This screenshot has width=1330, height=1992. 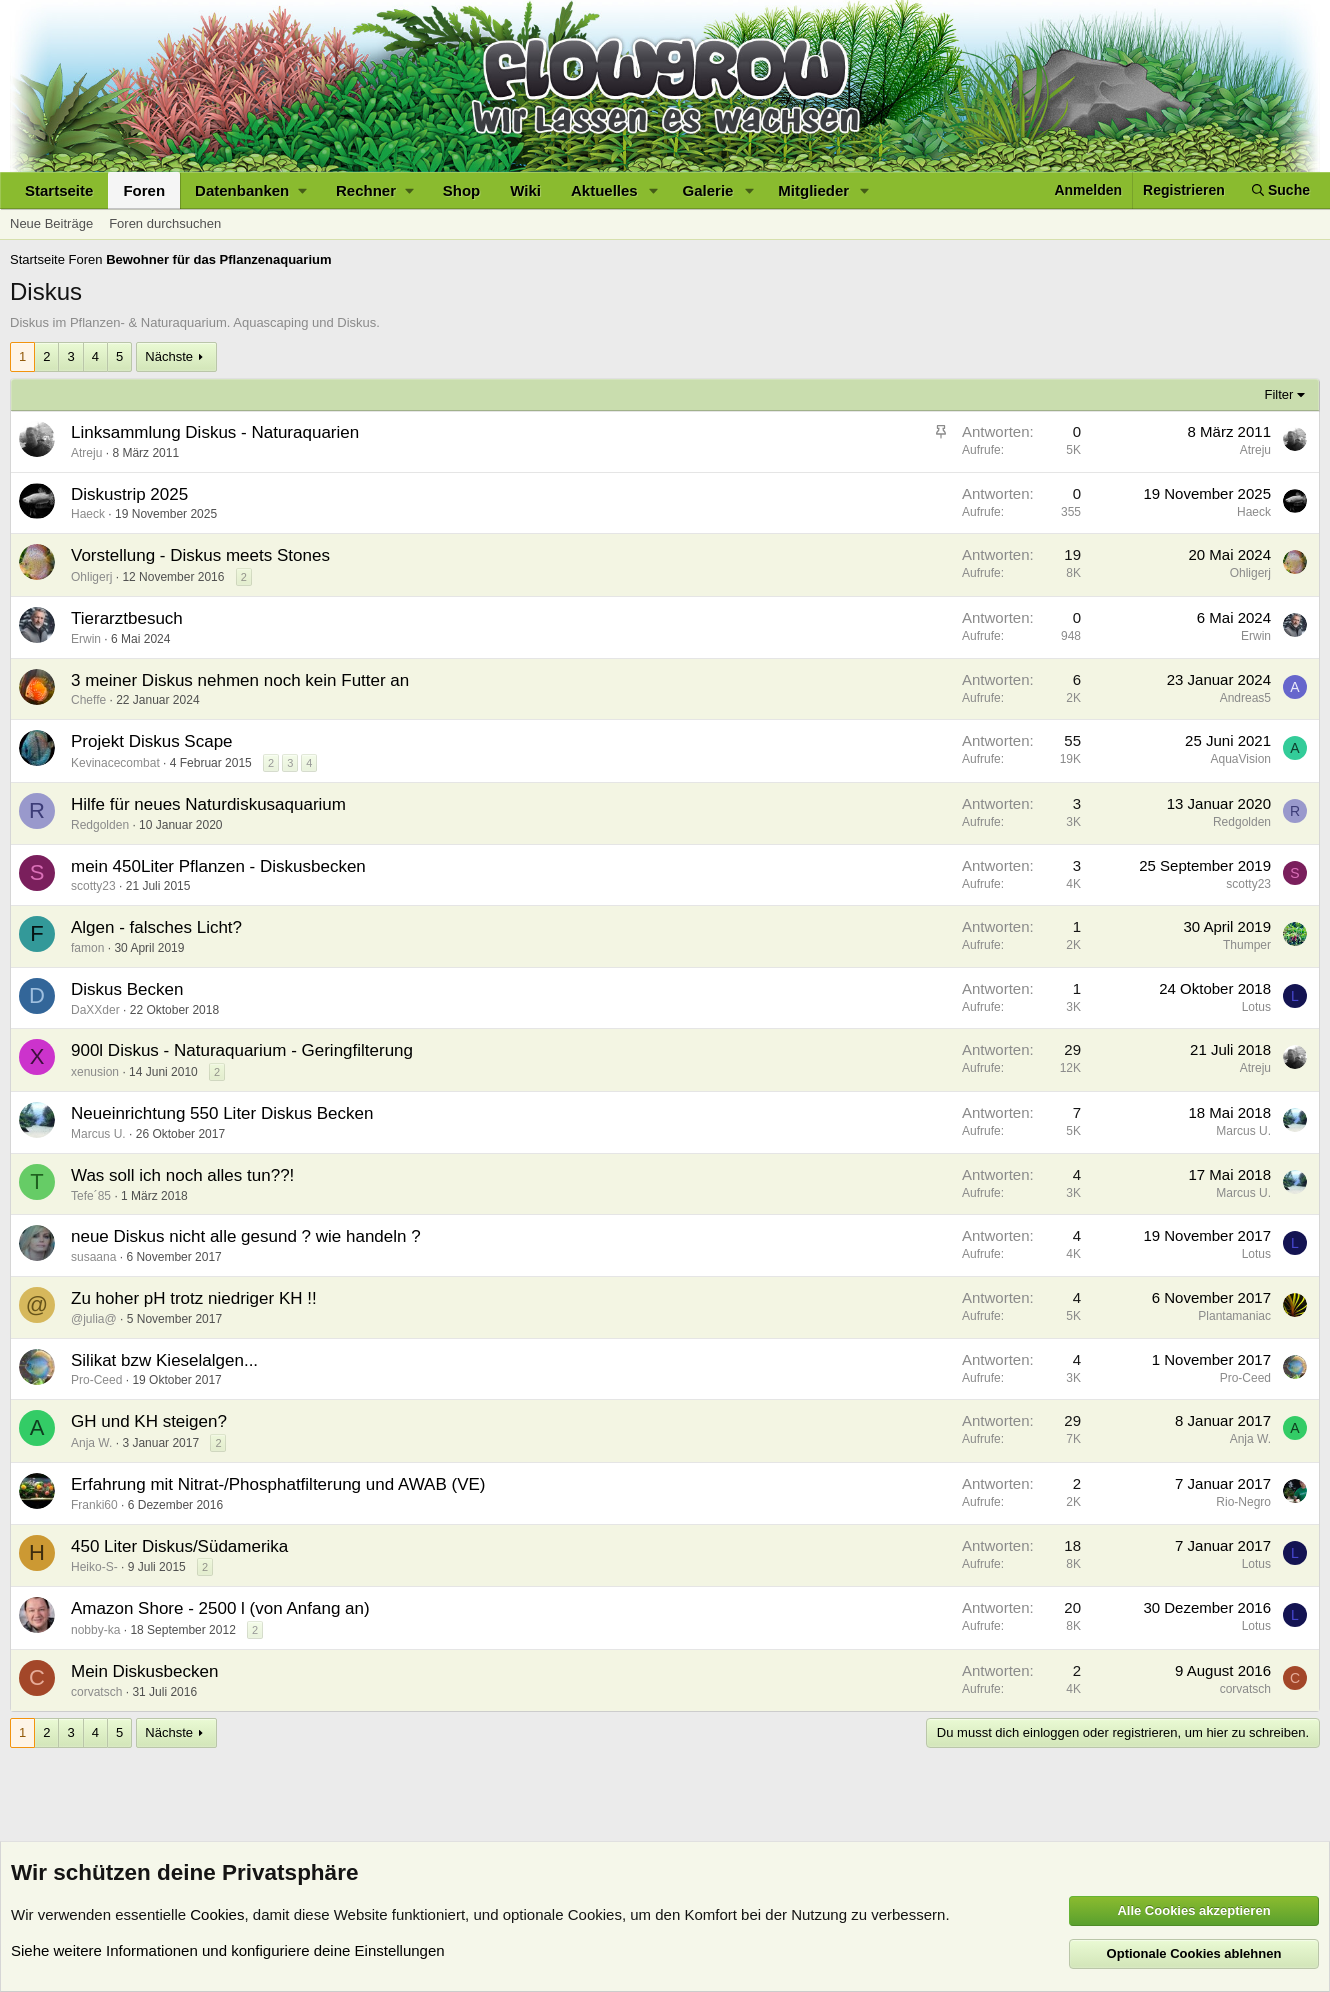 I want to click on Marcus U., so click(x=98, y=1134).